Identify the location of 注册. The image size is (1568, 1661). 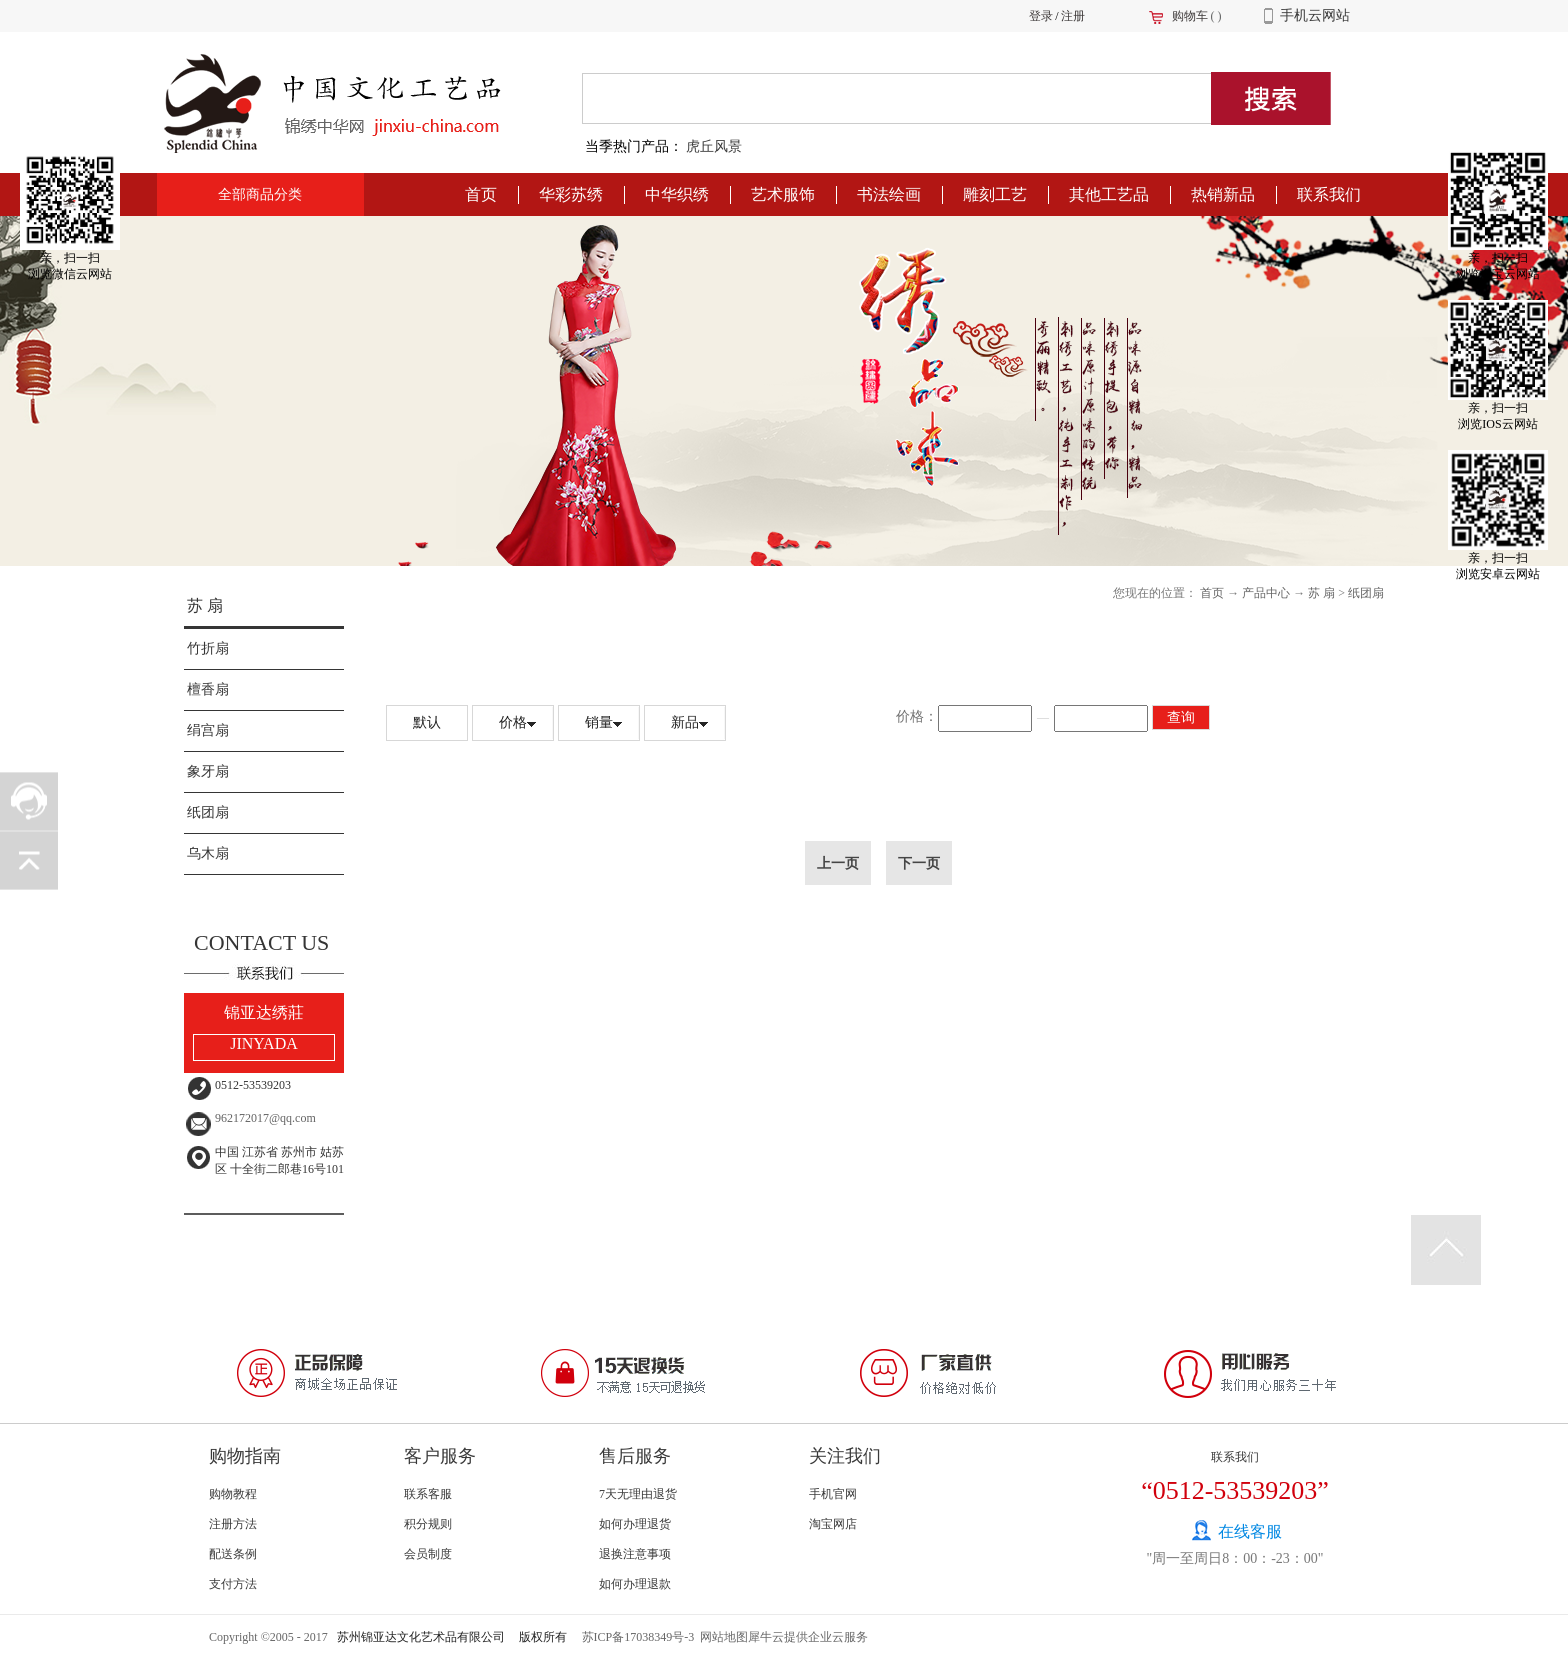
(1073, 16).